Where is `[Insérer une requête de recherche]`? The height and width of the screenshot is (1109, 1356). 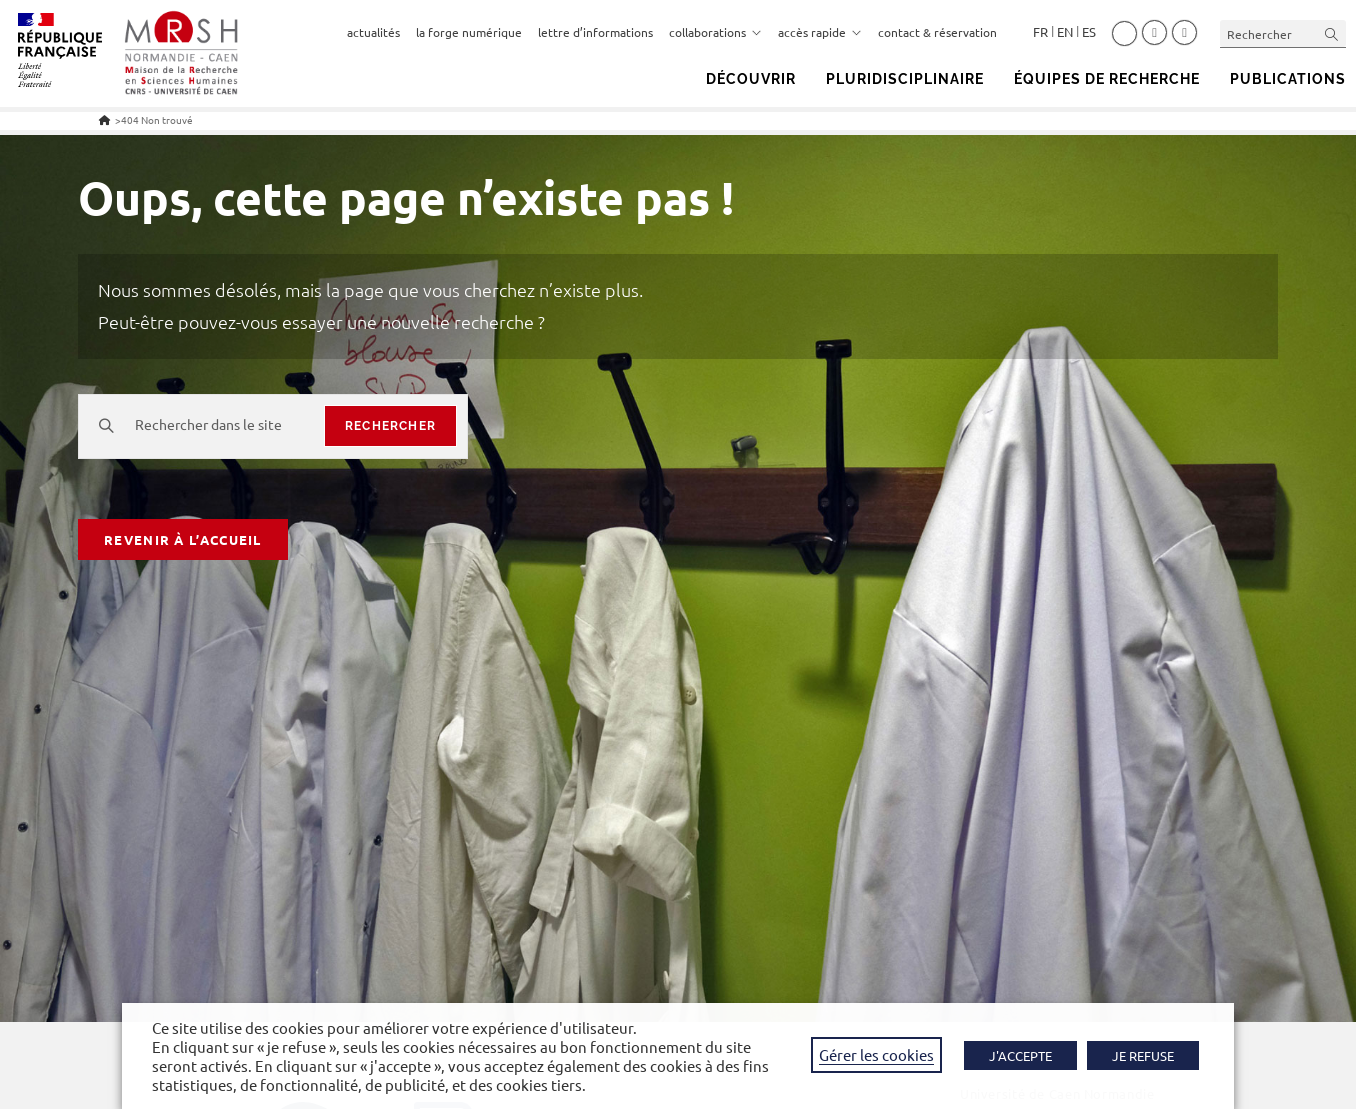
[Insérer une requête de recherche] is located at coordinates (1283, 33).